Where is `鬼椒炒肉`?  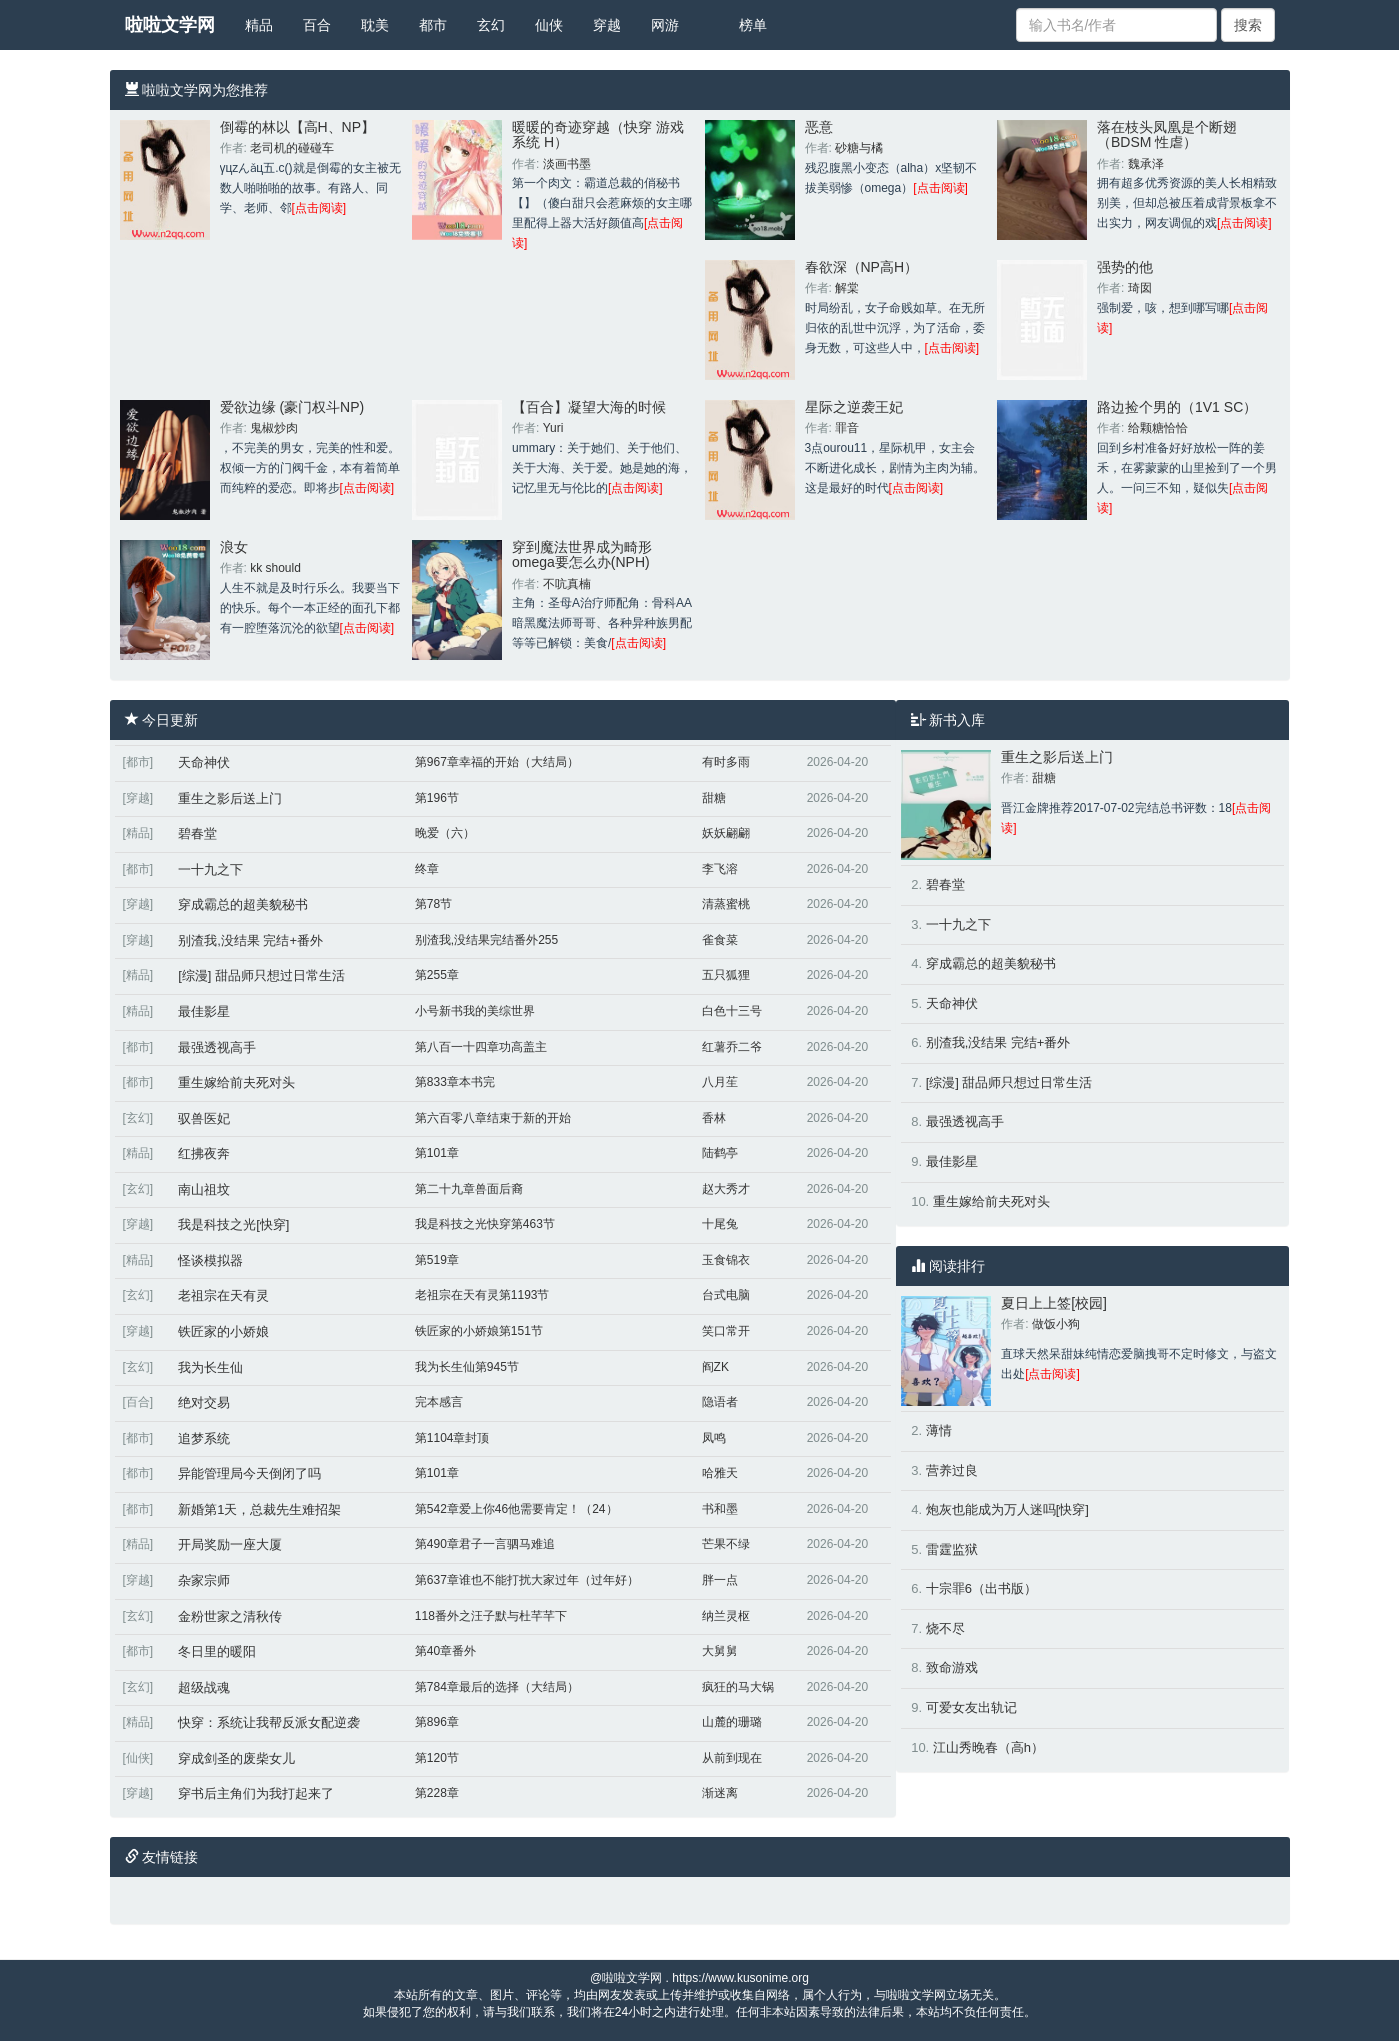 鬼椒炒肉 is located at coordinates (274, 428).